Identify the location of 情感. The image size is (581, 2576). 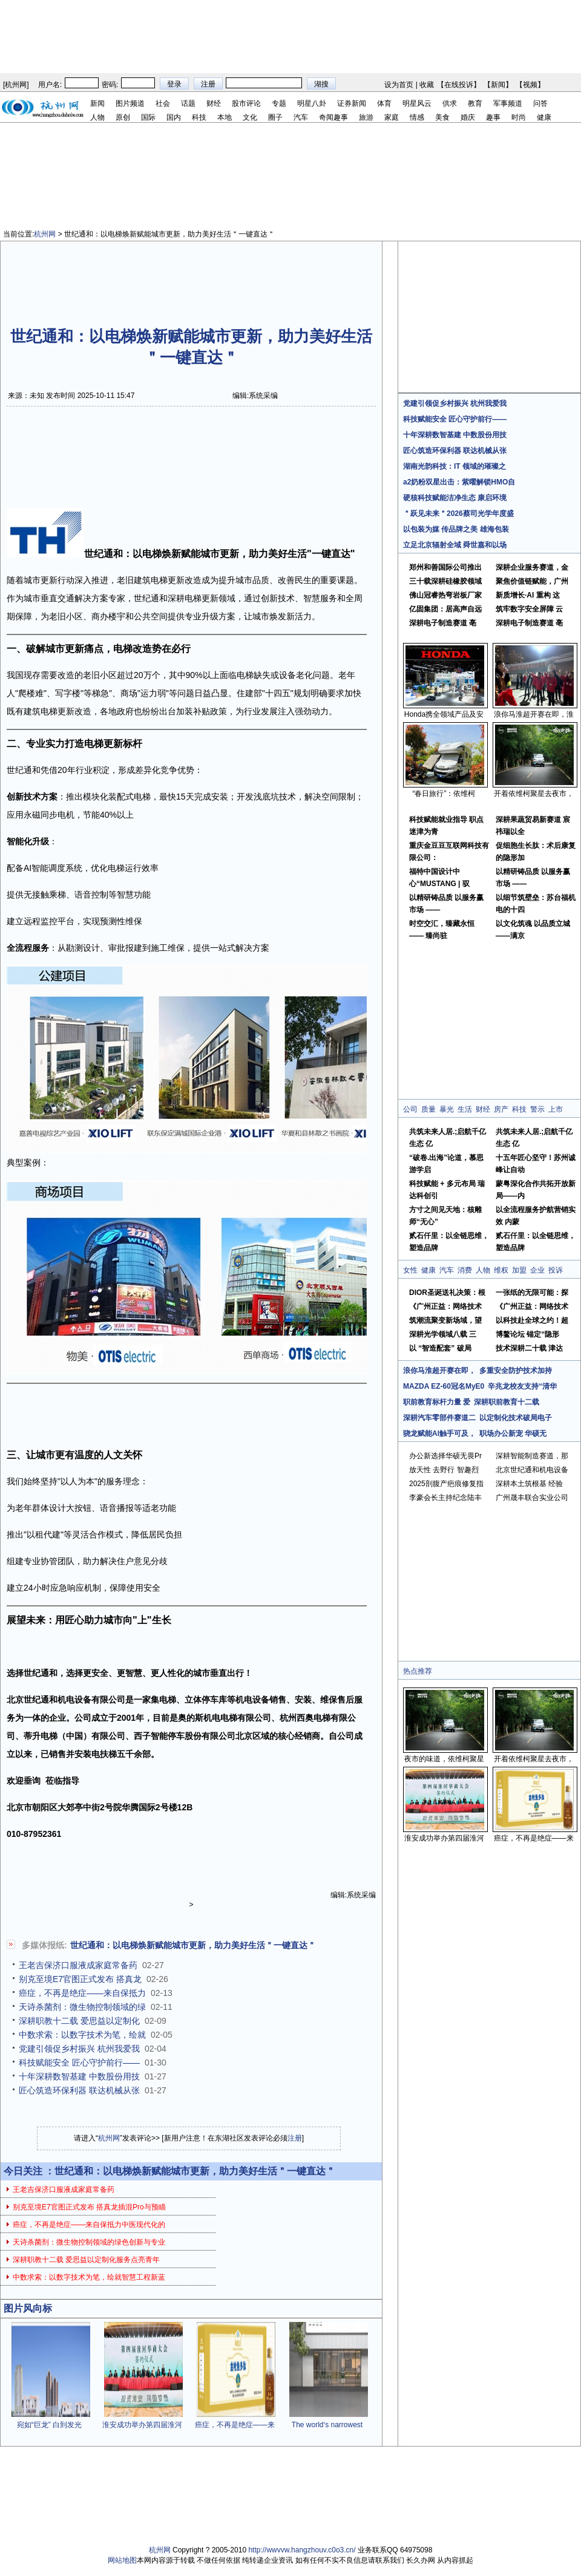
(417, 117).